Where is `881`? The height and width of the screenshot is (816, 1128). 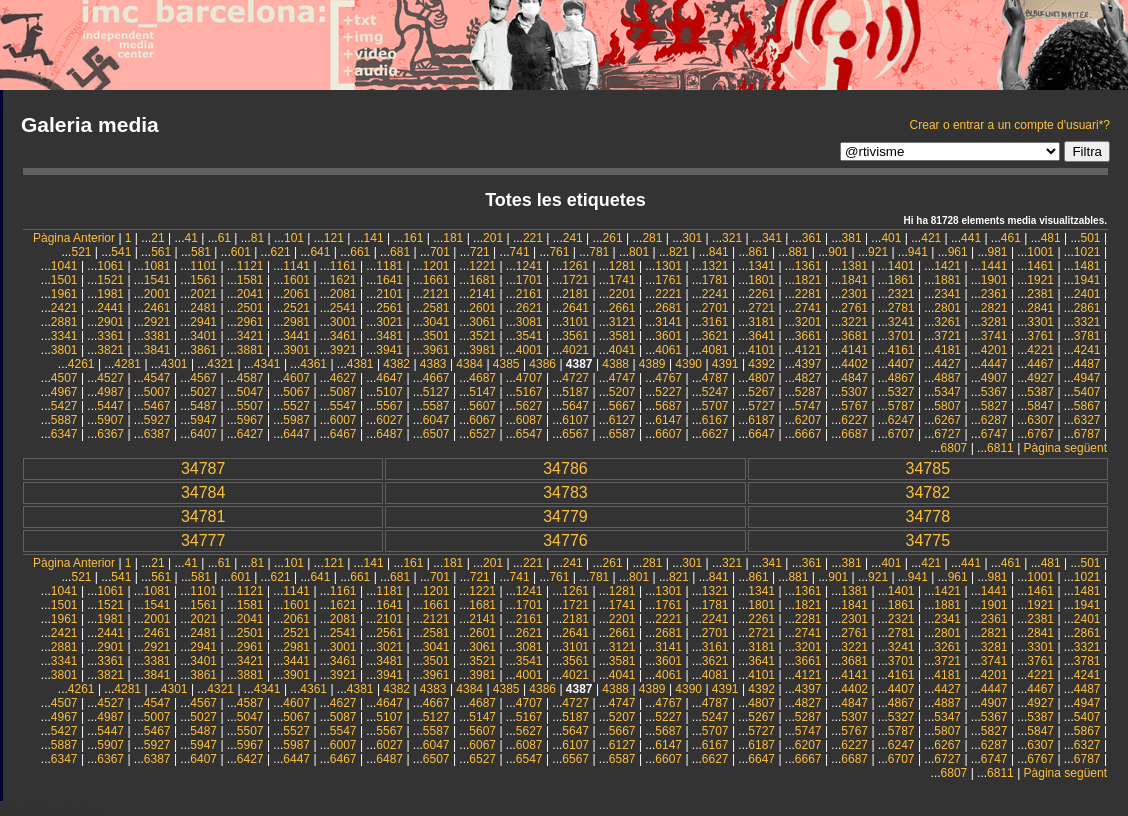 881 is located at coordinates (798, 252).